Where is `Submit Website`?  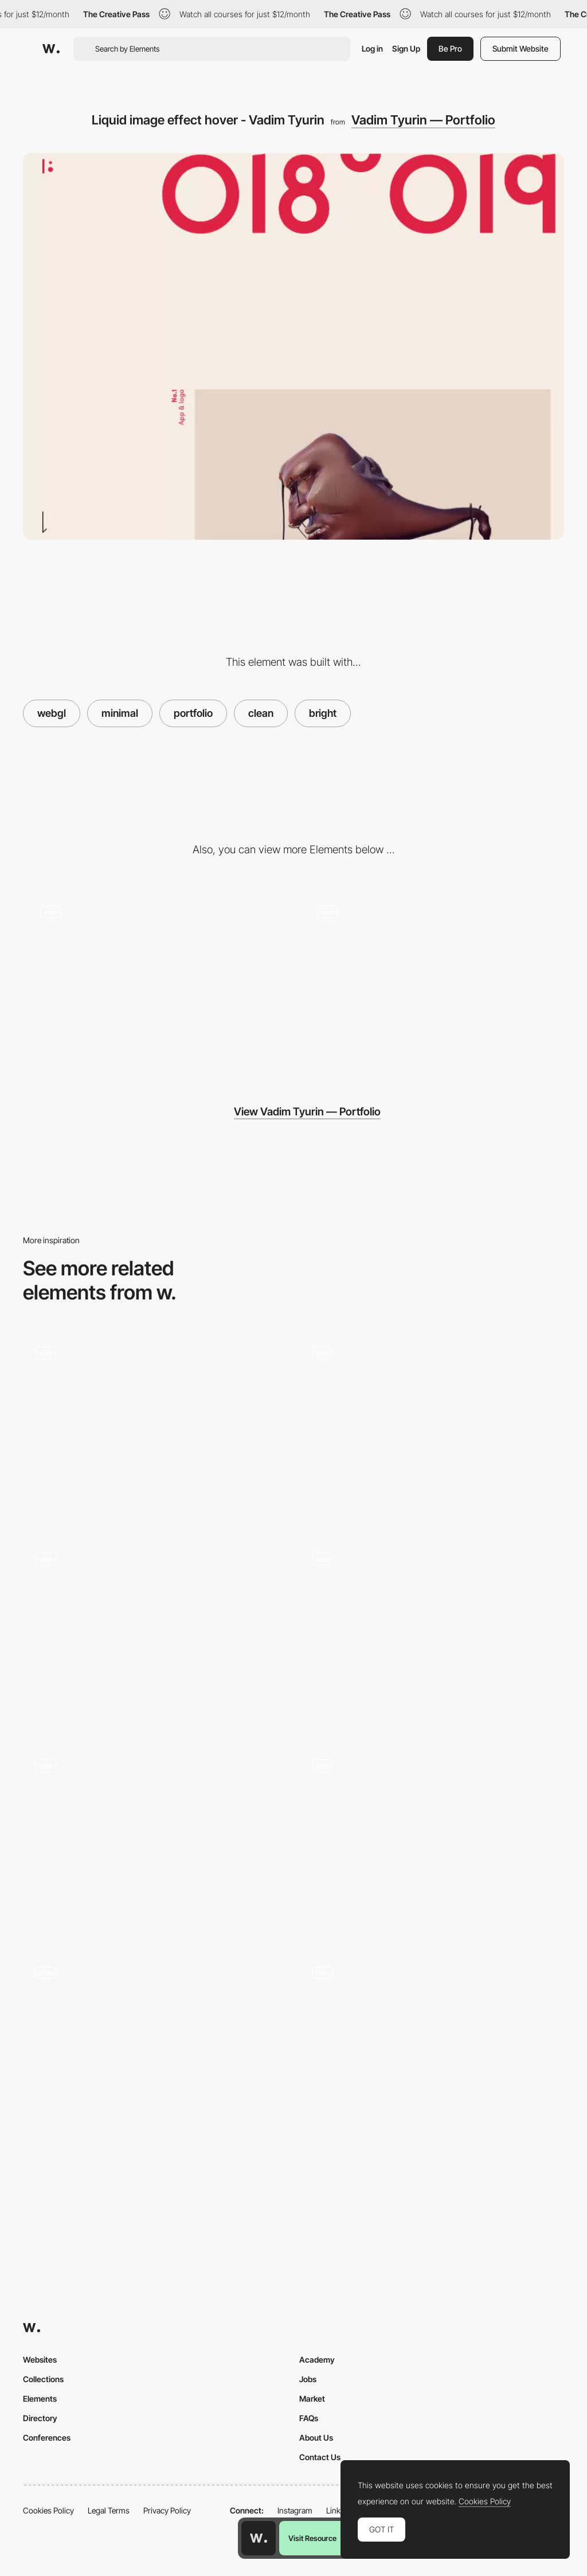
Submit Website is located at coordinates (520, 48).